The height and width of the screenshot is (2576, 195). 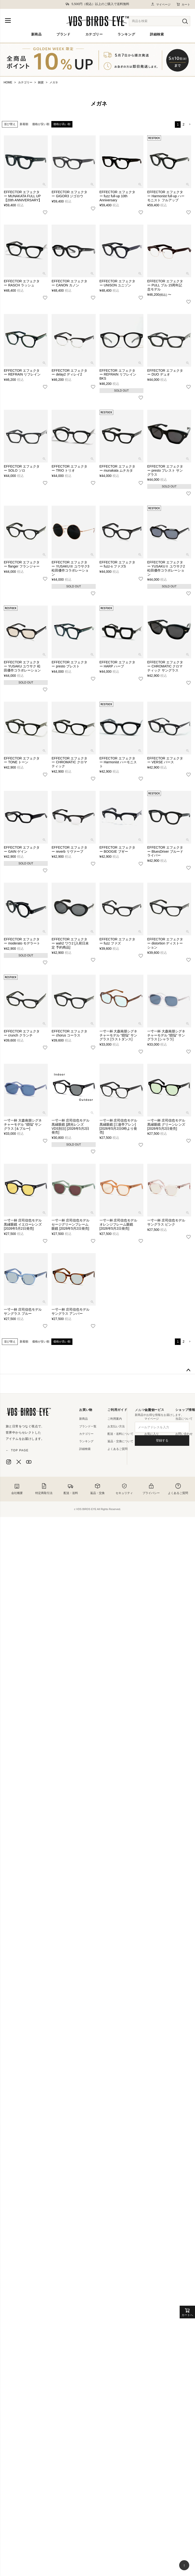 I want to click on お支払い方法, so click(x=116, y=1426).